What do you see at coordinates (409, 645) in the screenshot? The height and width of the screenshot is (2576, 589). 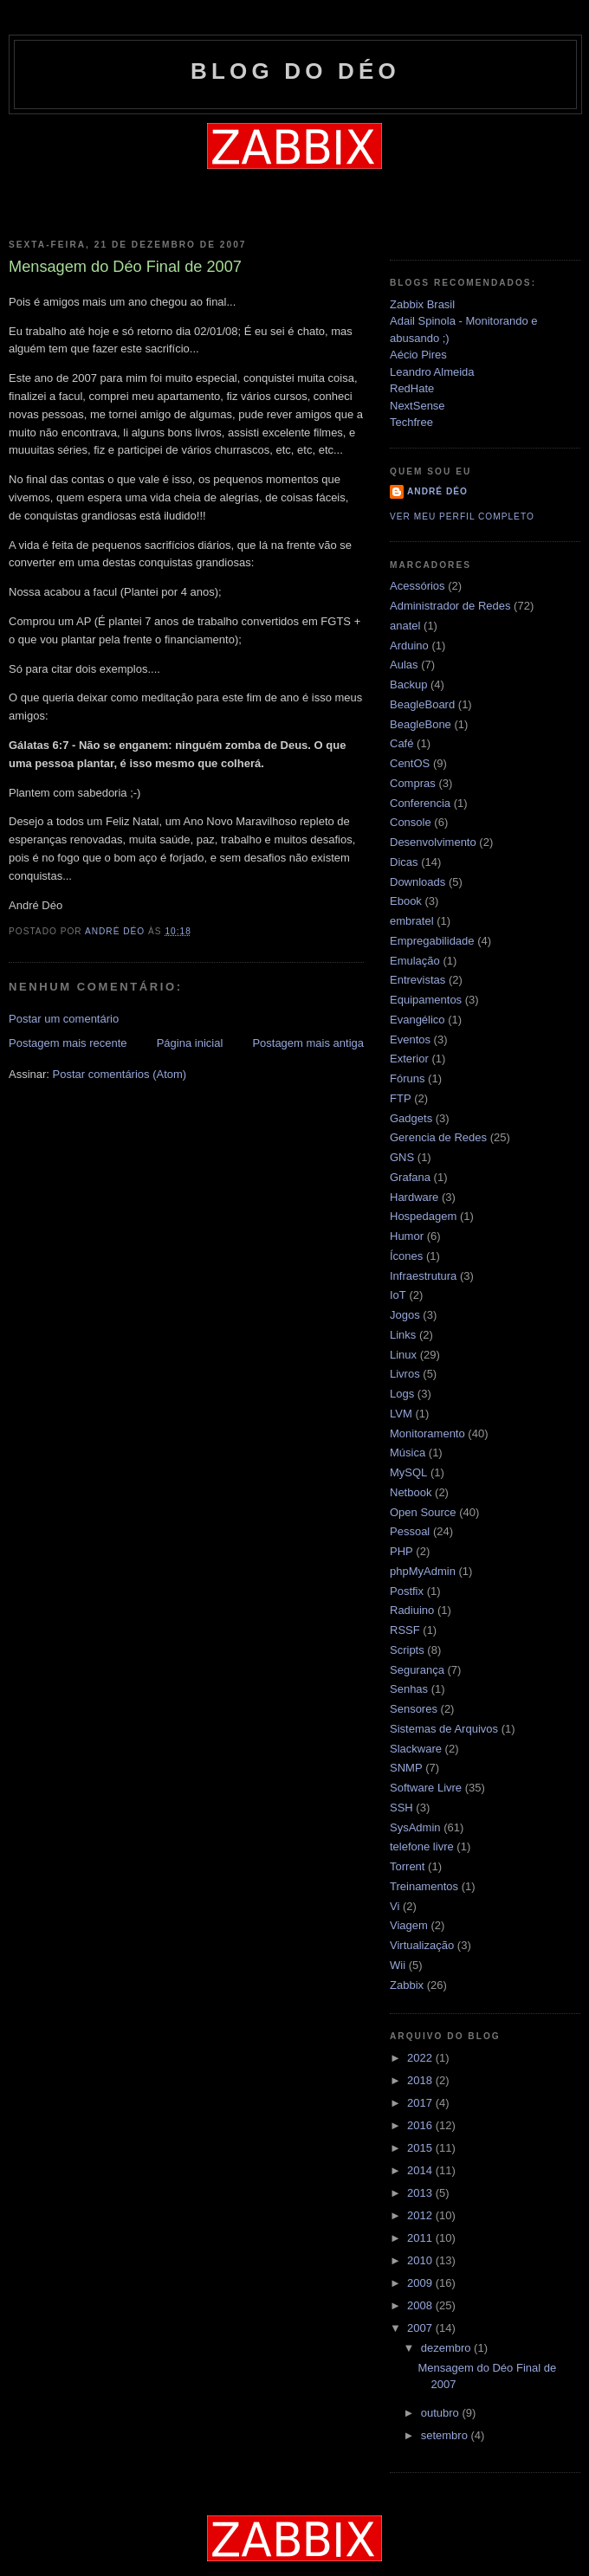 I see `Arduino` at bounding box center [409, 645].